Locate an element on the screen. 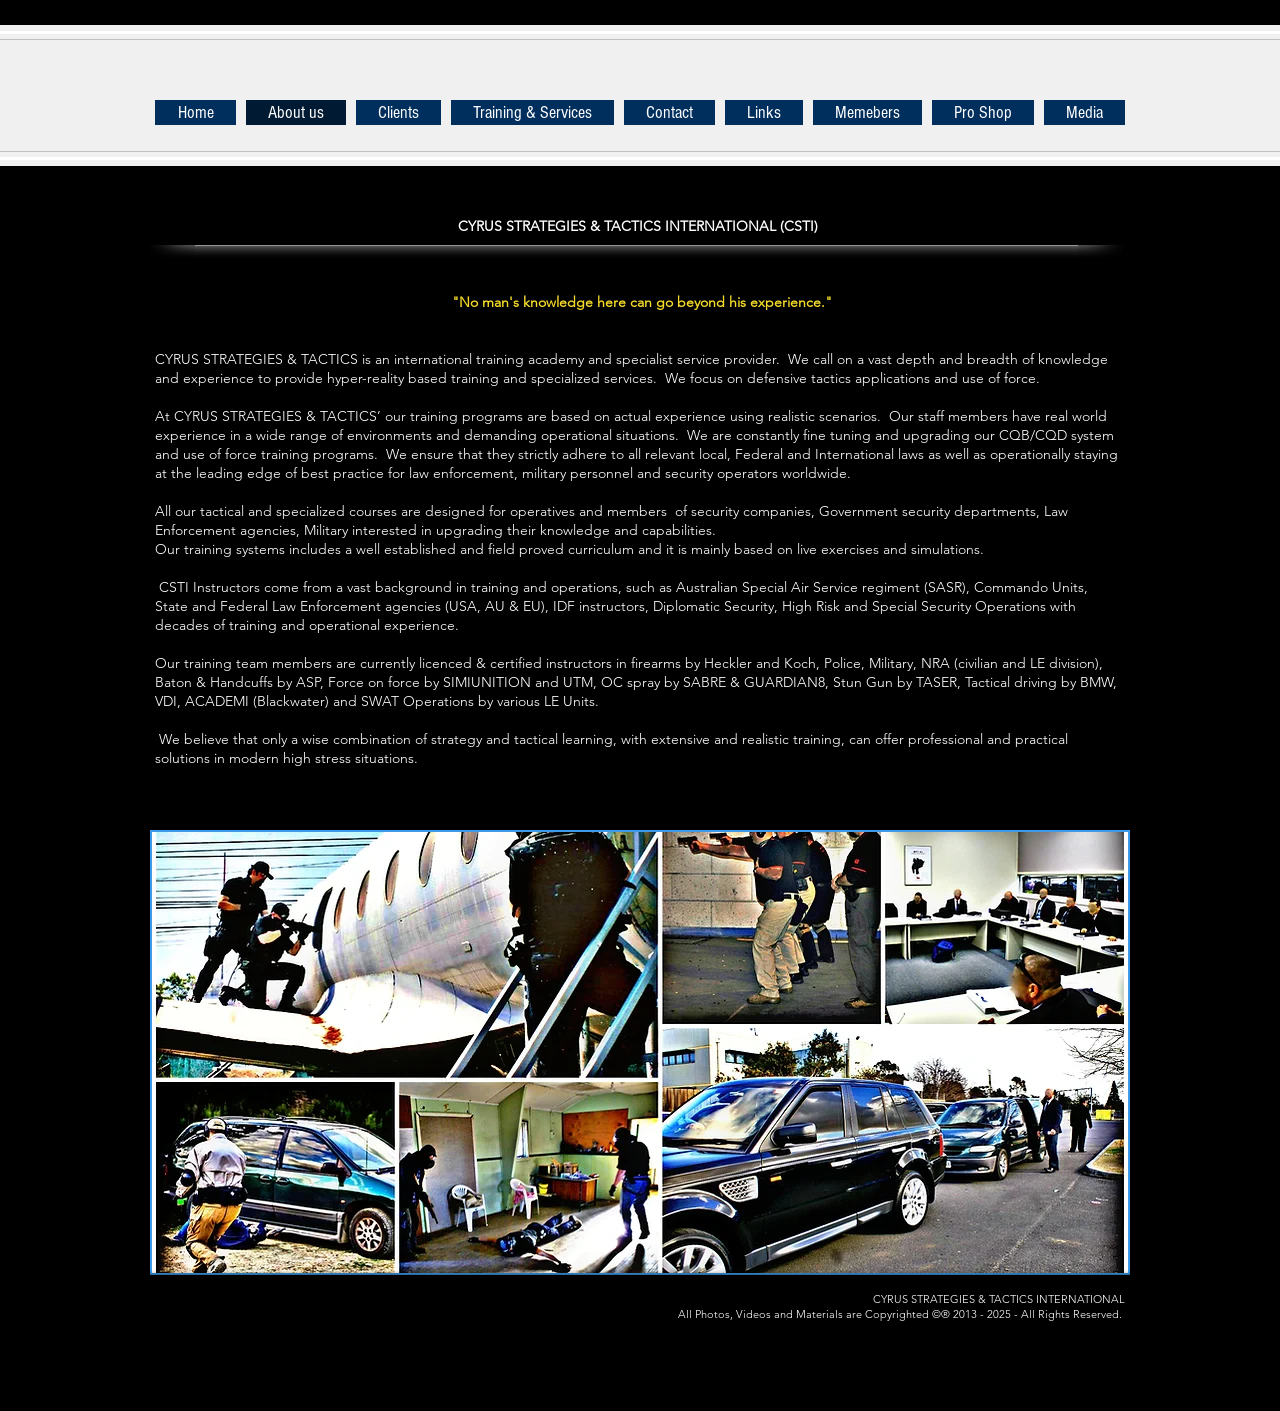  [Instagram - Black Circle] is located at coordinates (424, 1310).